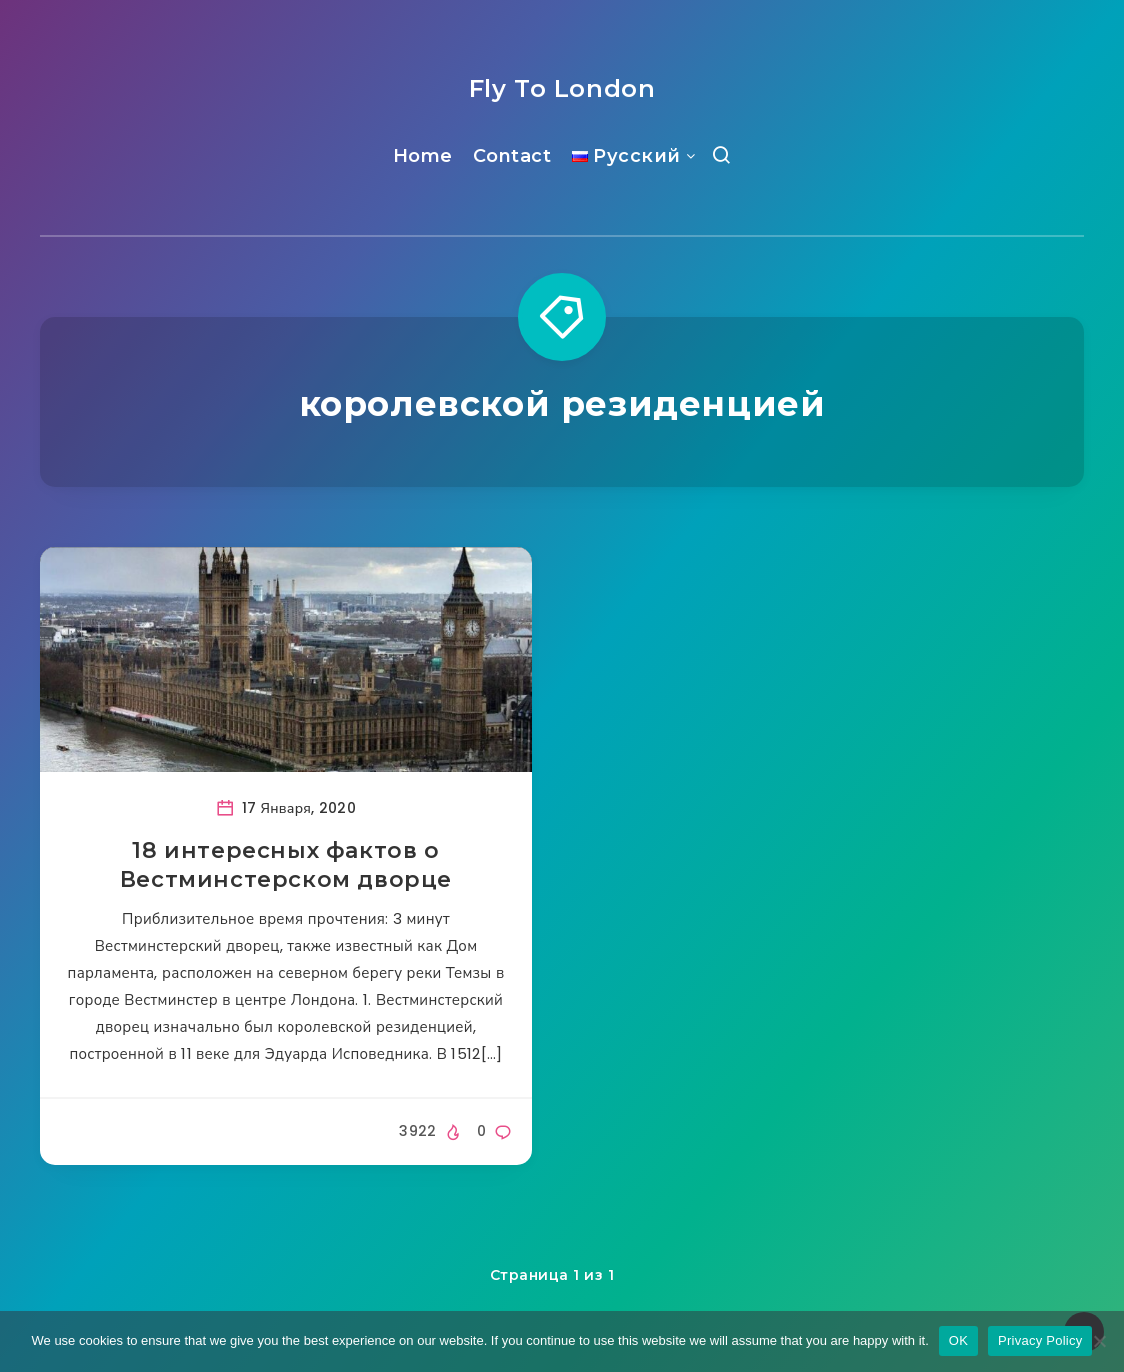  What do you see at coordinates (562, 88) in the screenshot?
I see `Fly To London` at bounding box center [562, 88].